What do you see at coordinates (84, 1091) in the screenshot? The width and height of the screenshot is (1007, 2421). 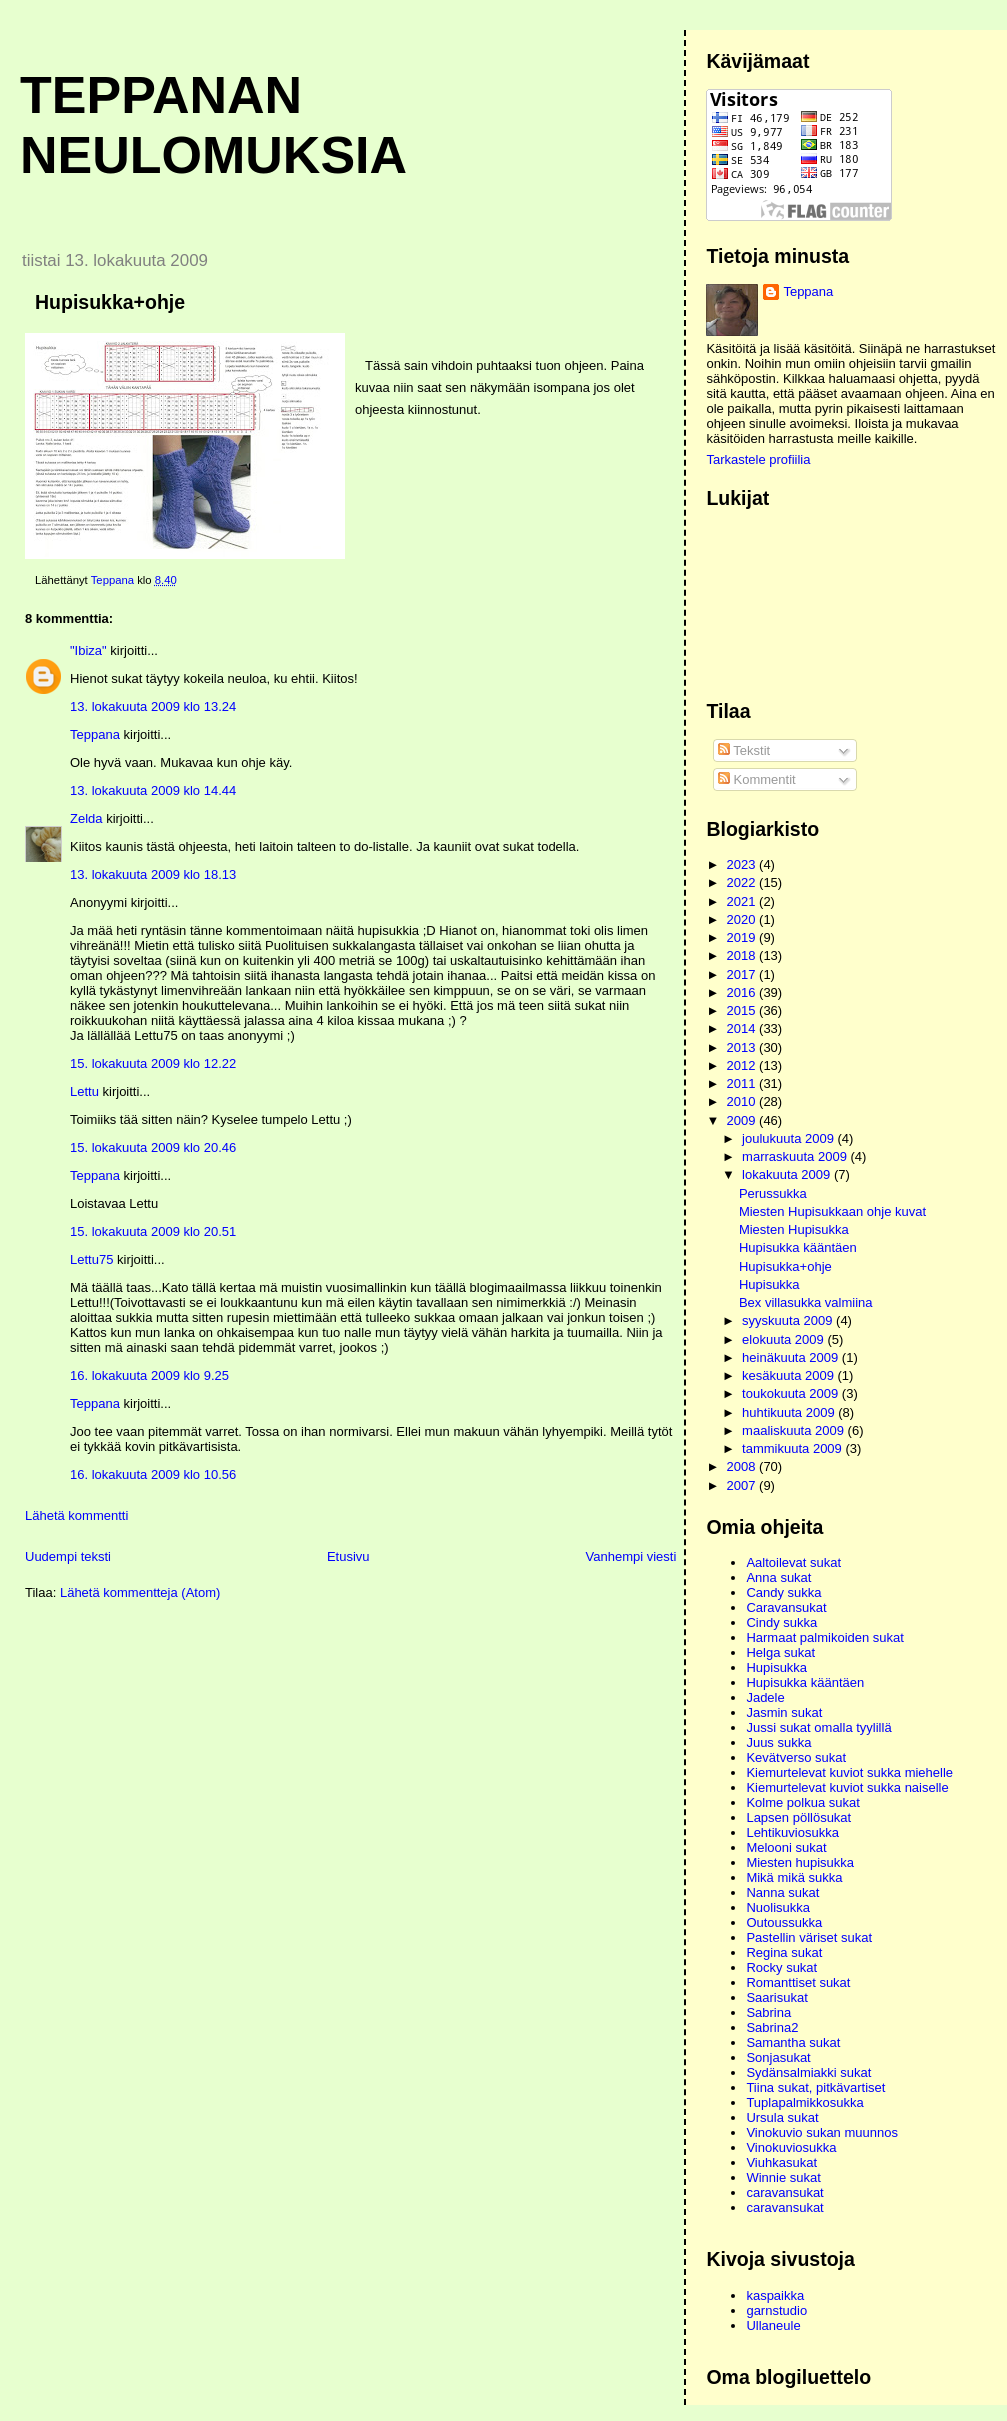 I see `Lettu` at bounding box center [84, 1091].